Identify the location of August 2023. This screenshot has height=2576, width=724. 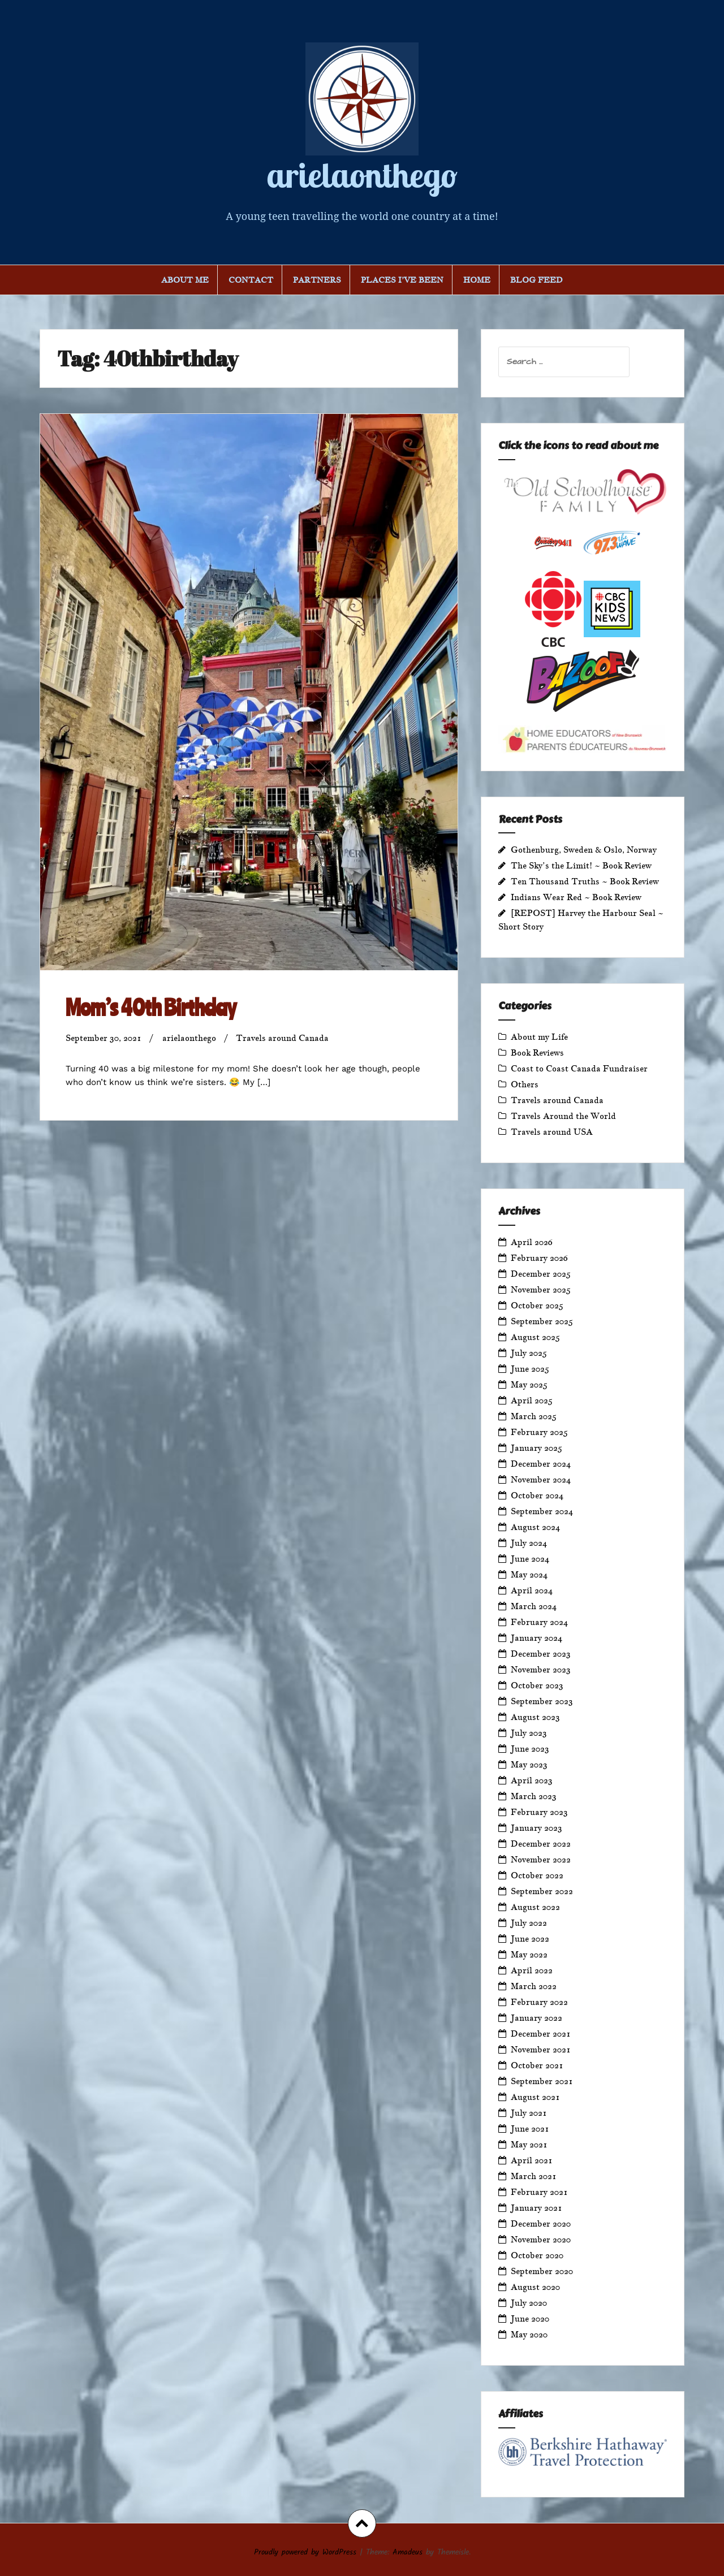
(535, 1716).